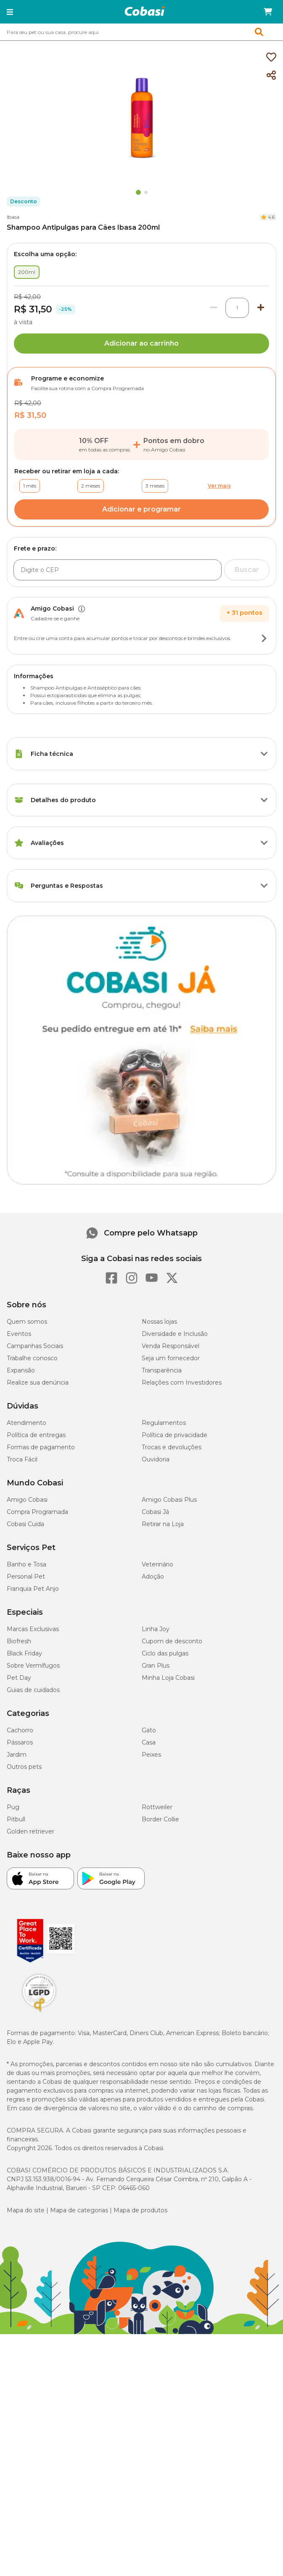 This screenshot has height=2576, width=283. Describe the element at coordinates (13, 2114) in the screenshot. I see `Pug` at that location.